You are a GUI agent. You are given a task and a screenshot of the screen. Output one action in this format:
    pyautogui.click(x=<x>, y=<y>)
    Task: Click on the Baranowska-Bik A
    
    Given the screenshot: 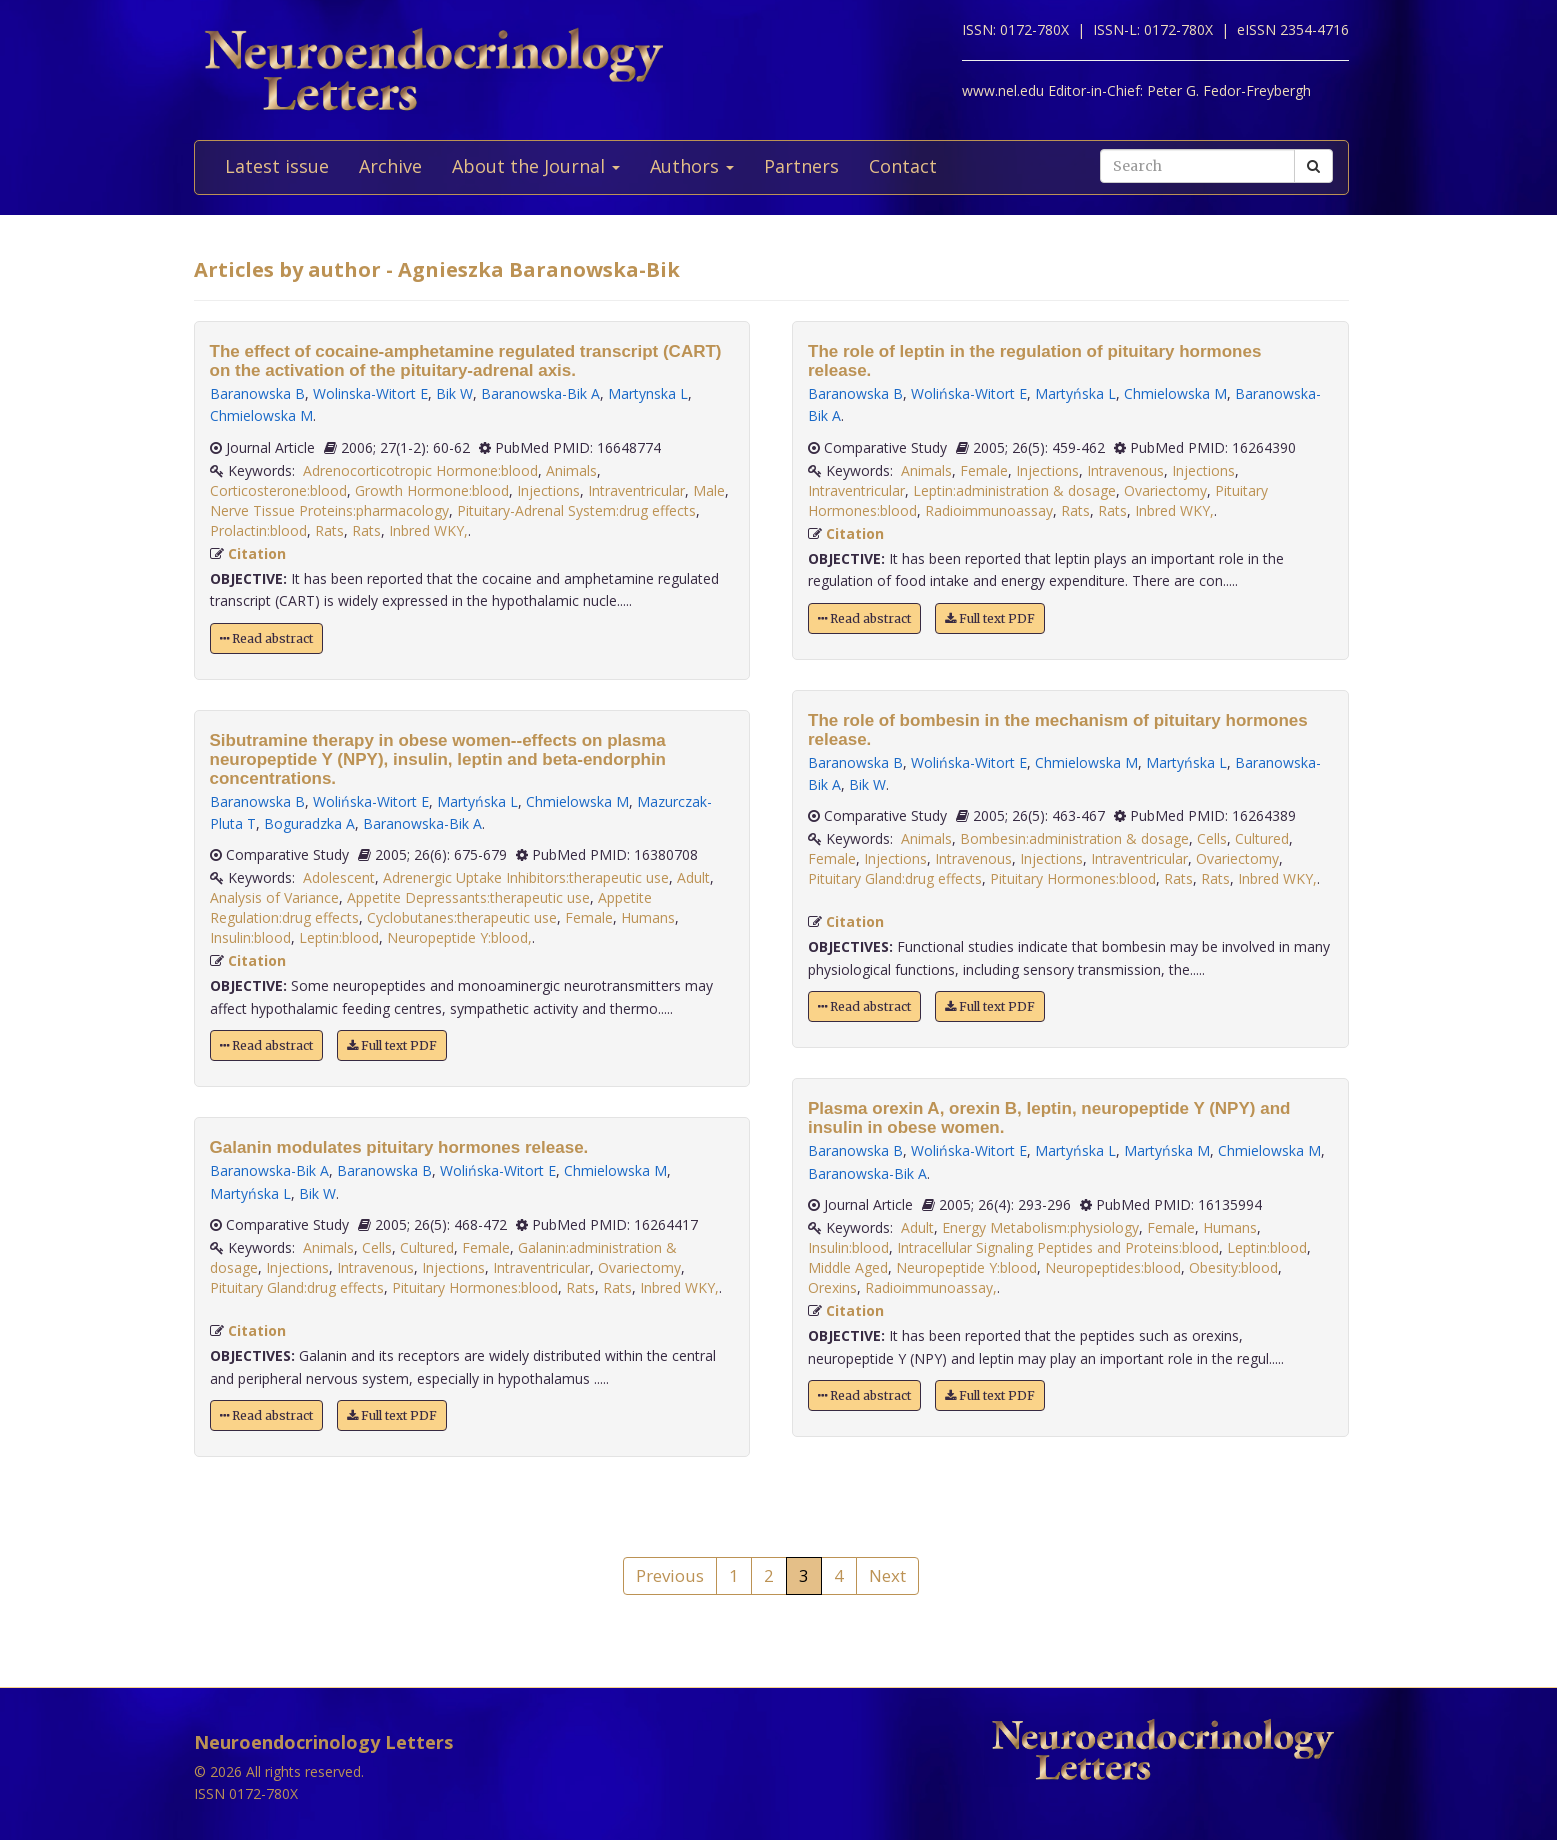 What is the action you would take?
    pyautogui.click(x=540, y=393)
    